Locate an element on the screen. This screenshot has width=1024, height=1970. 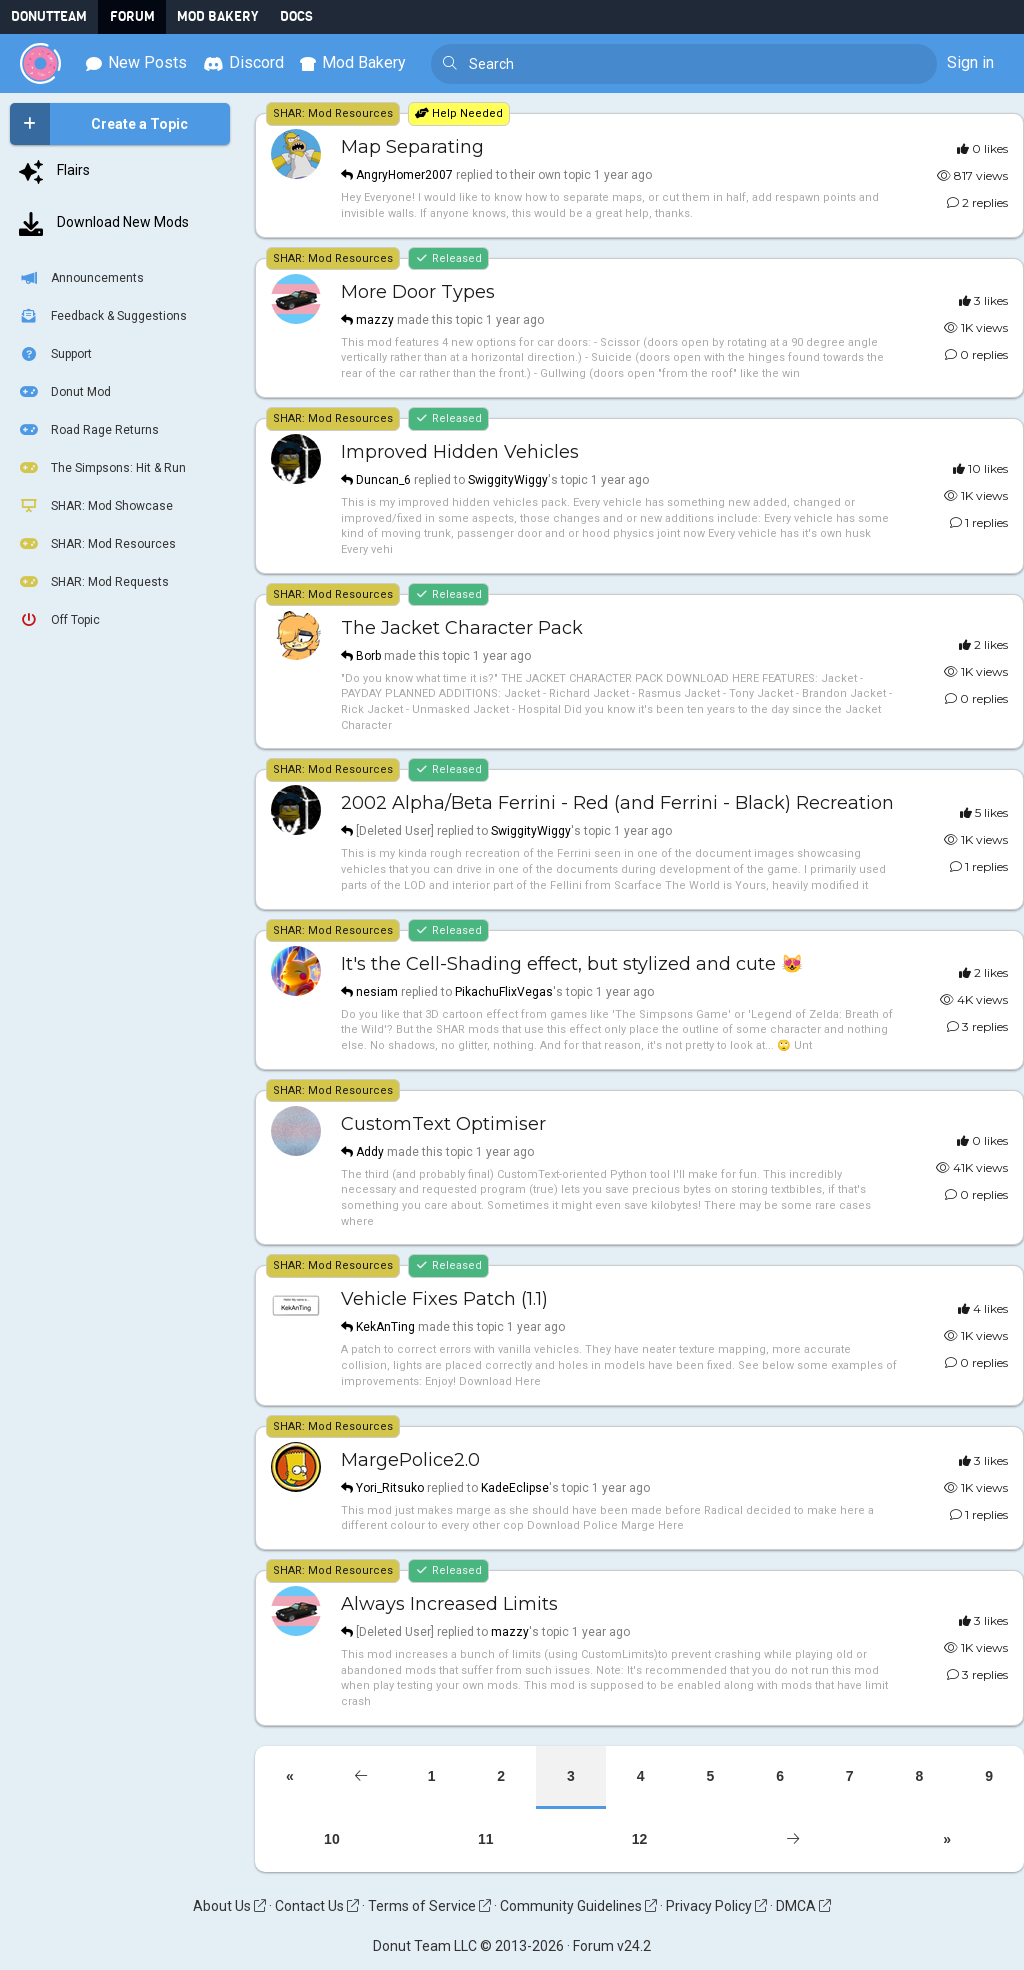
Feedback & Suggestions is located at coordinates (102, 316).